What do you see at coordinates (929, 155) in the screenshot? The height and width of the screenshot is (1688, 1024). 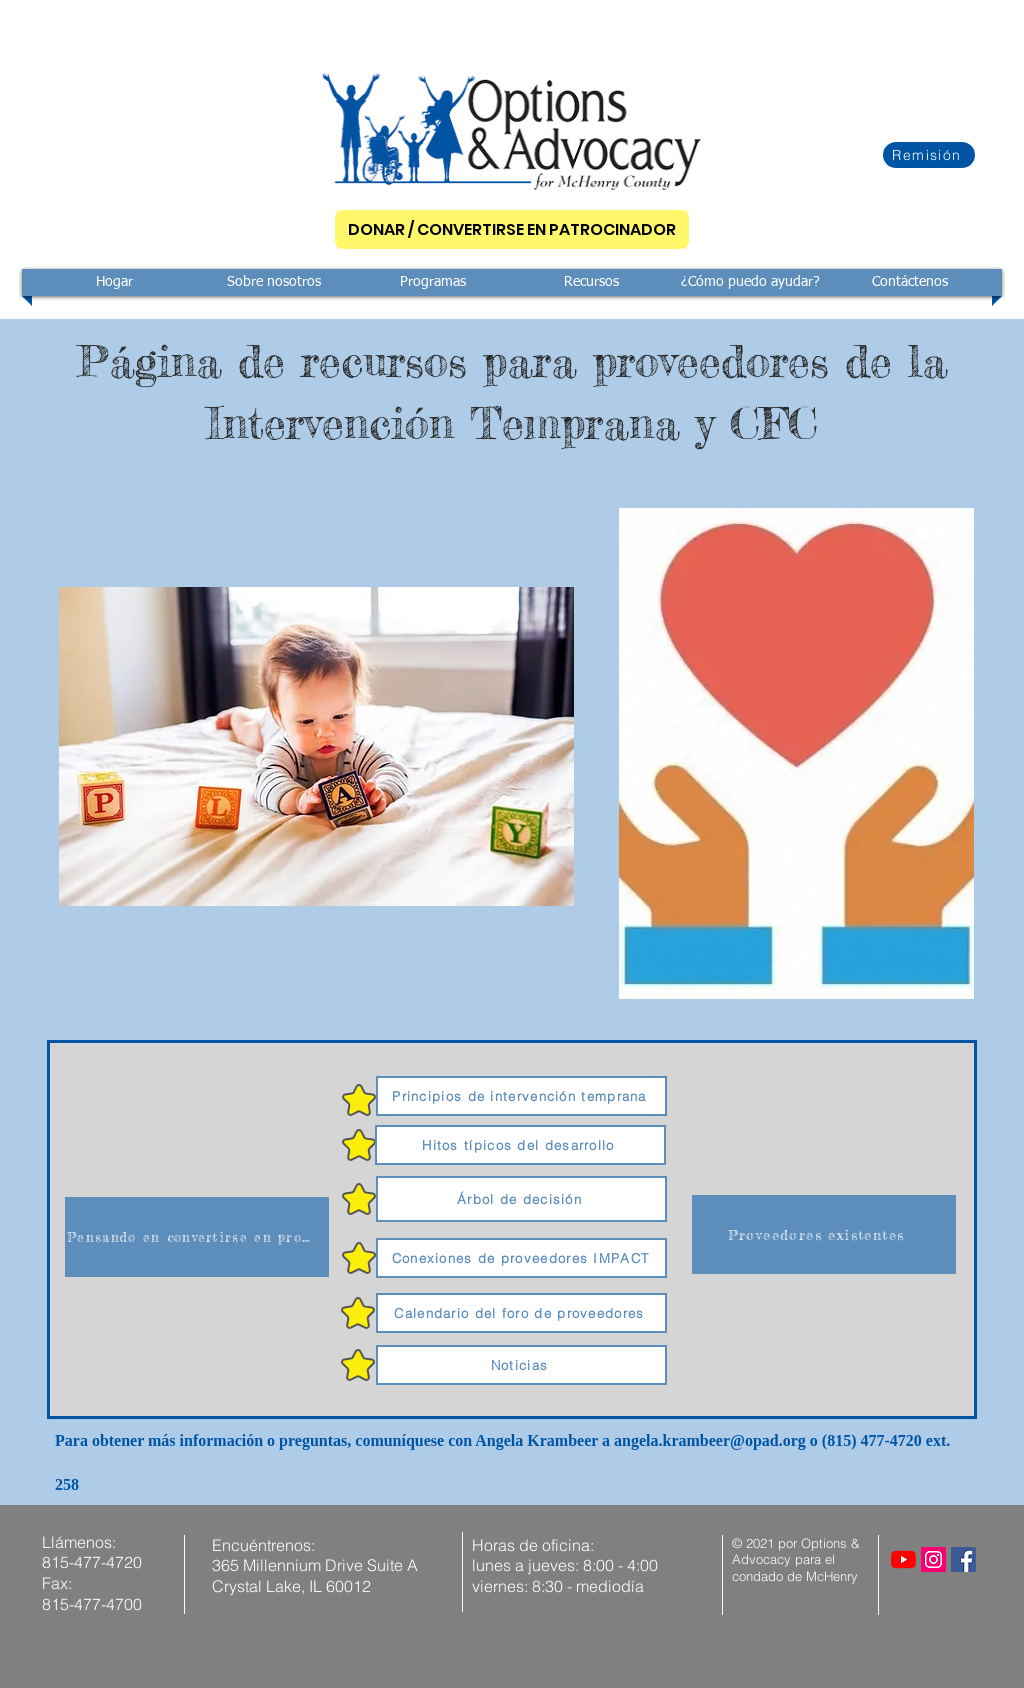 I see `[Remisión]` at bounding box center [929, 155].